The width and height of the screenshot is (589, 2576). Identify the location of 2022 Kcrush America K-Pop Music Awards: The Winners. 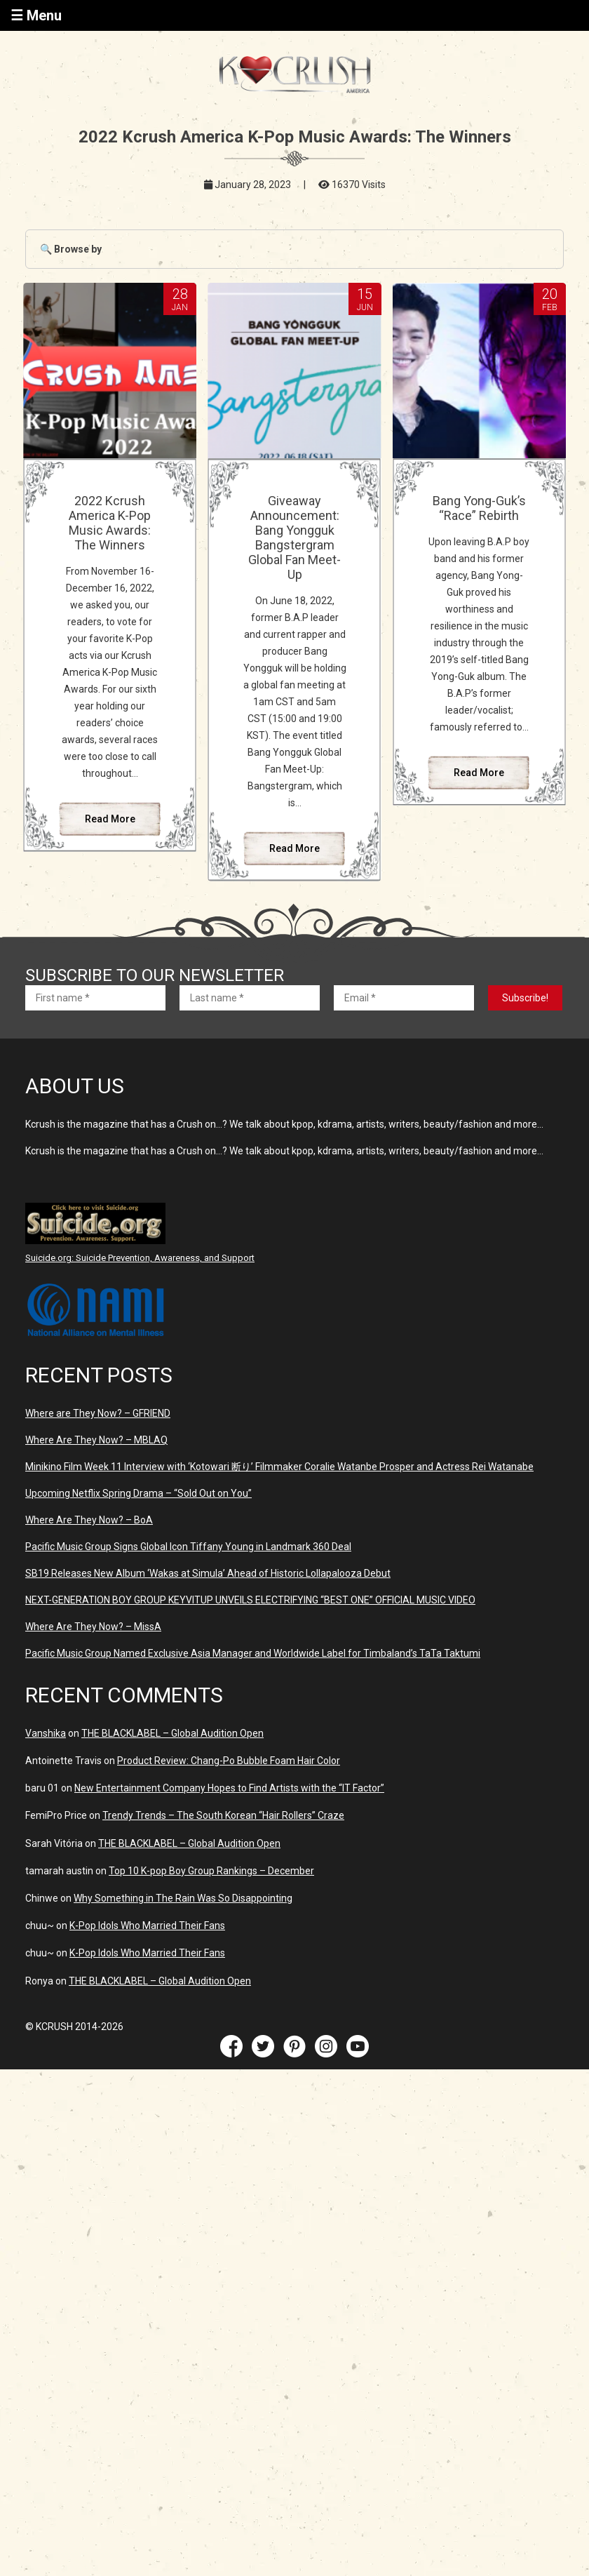
(110, 522).